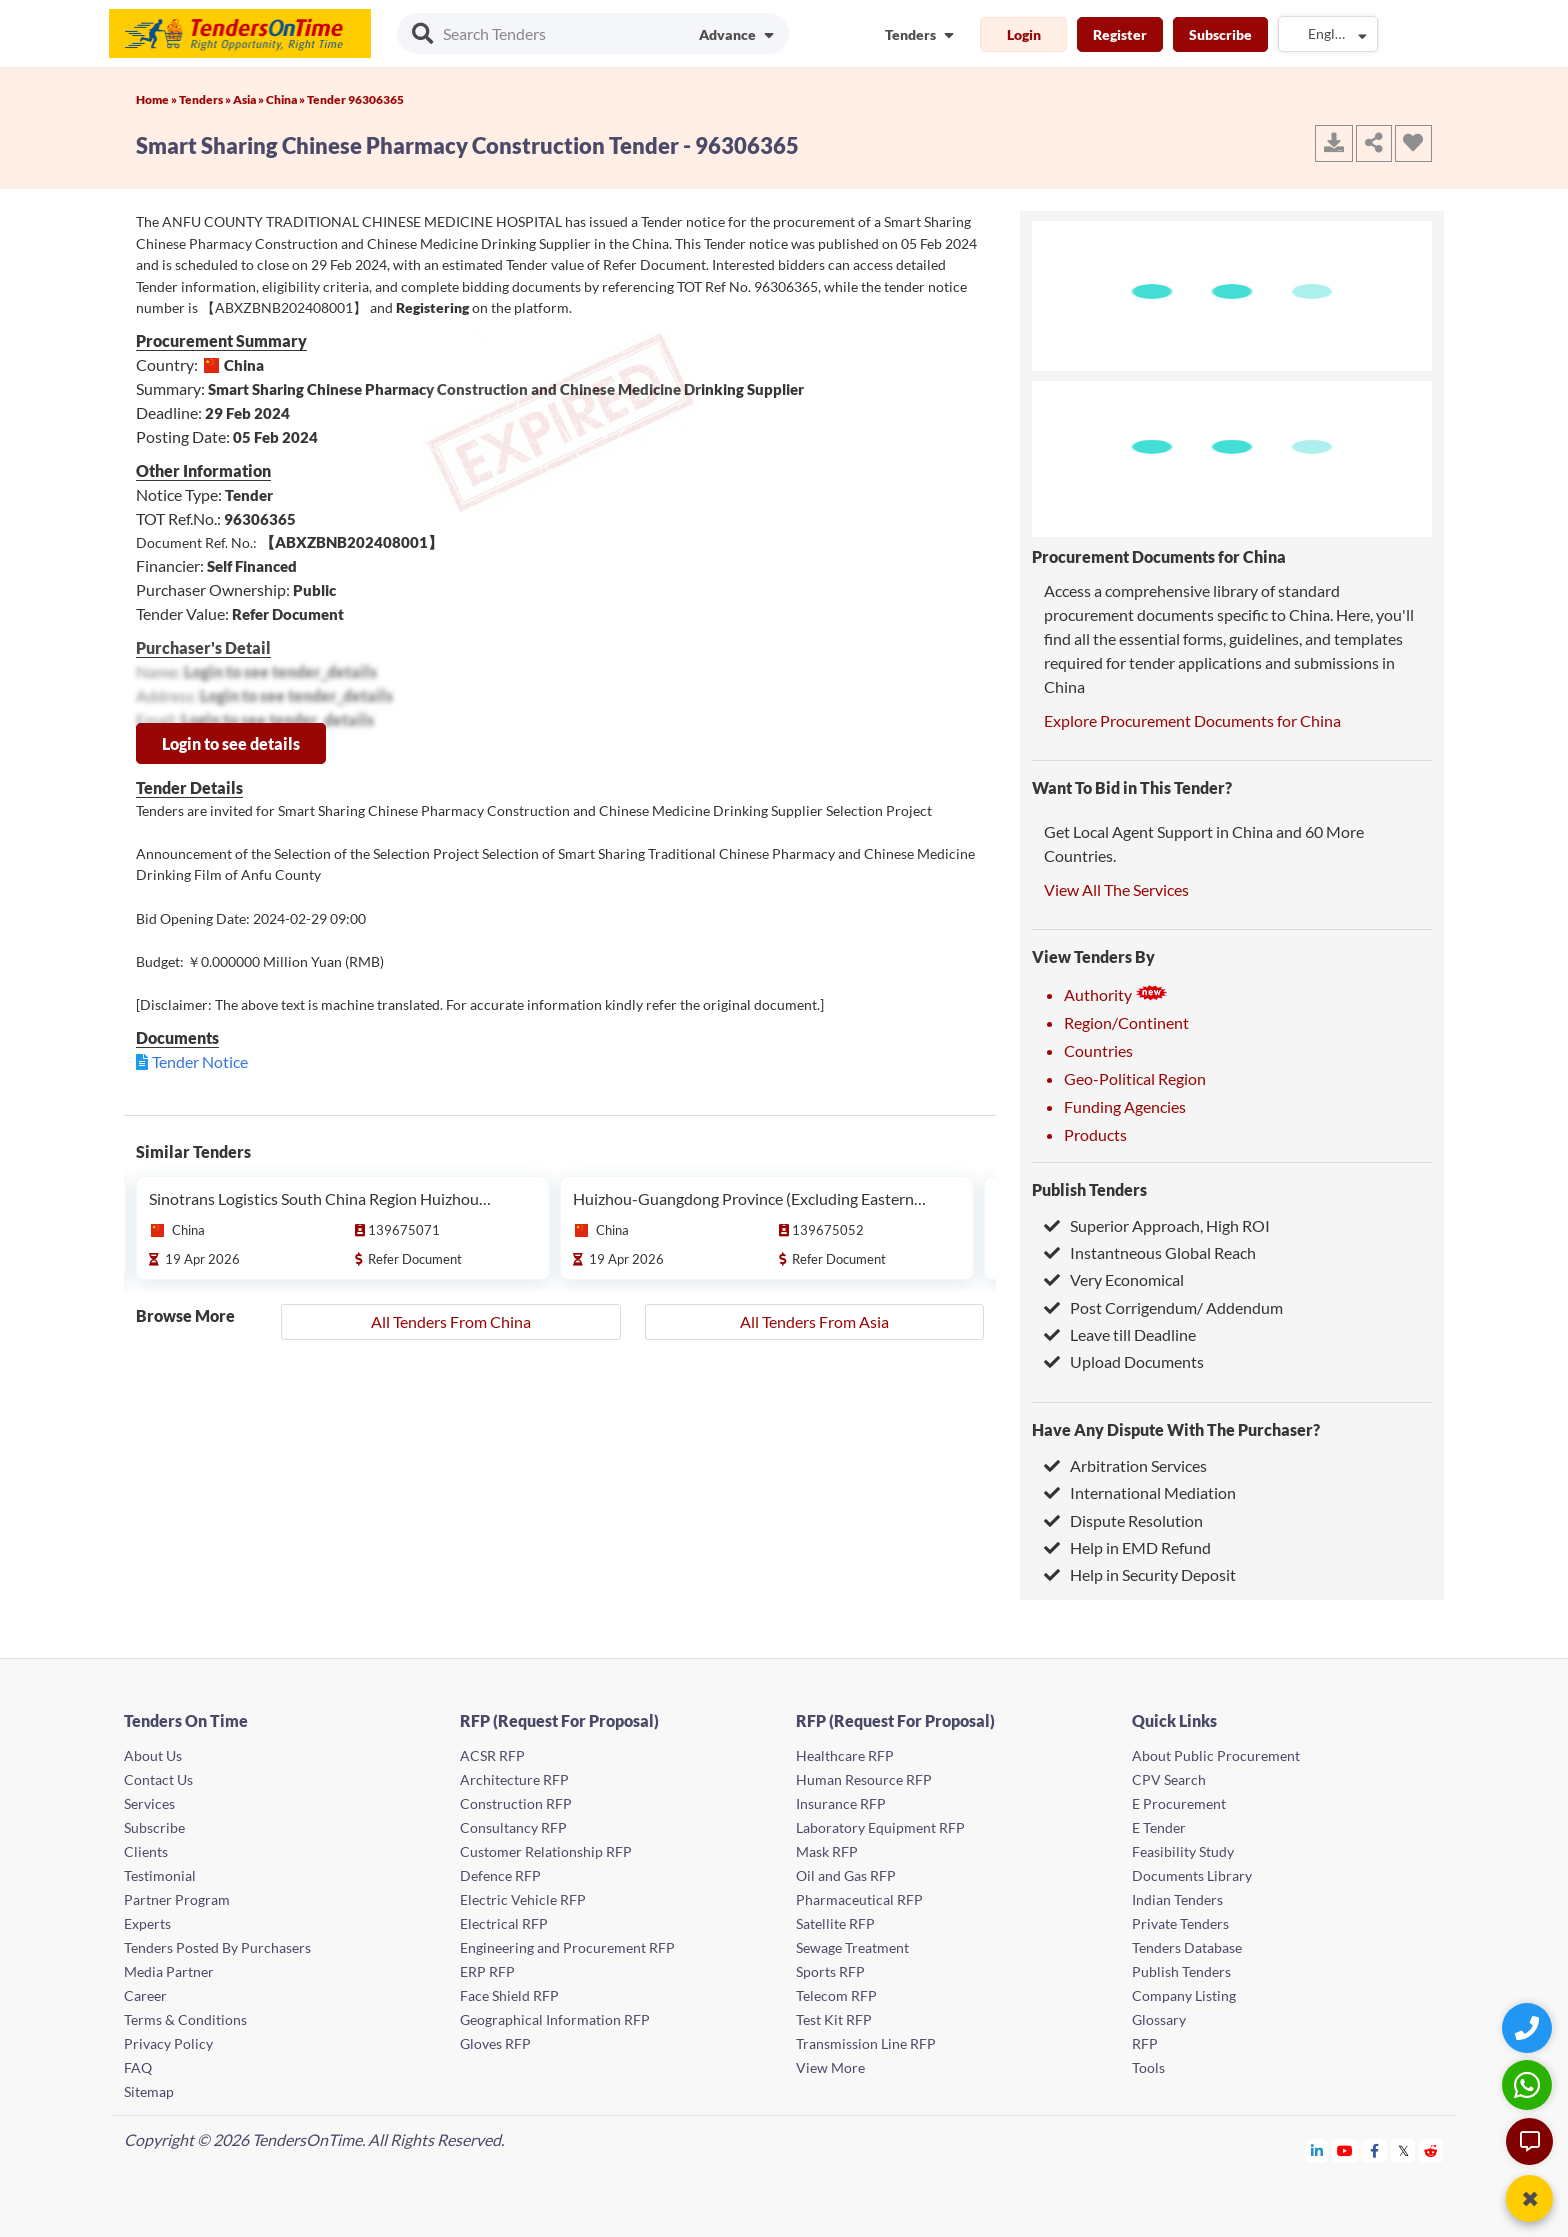  What do you see at coordinates (500, 1875) in the screenshot?
I see `Defence RFP` at bounding box center [500, 1875].